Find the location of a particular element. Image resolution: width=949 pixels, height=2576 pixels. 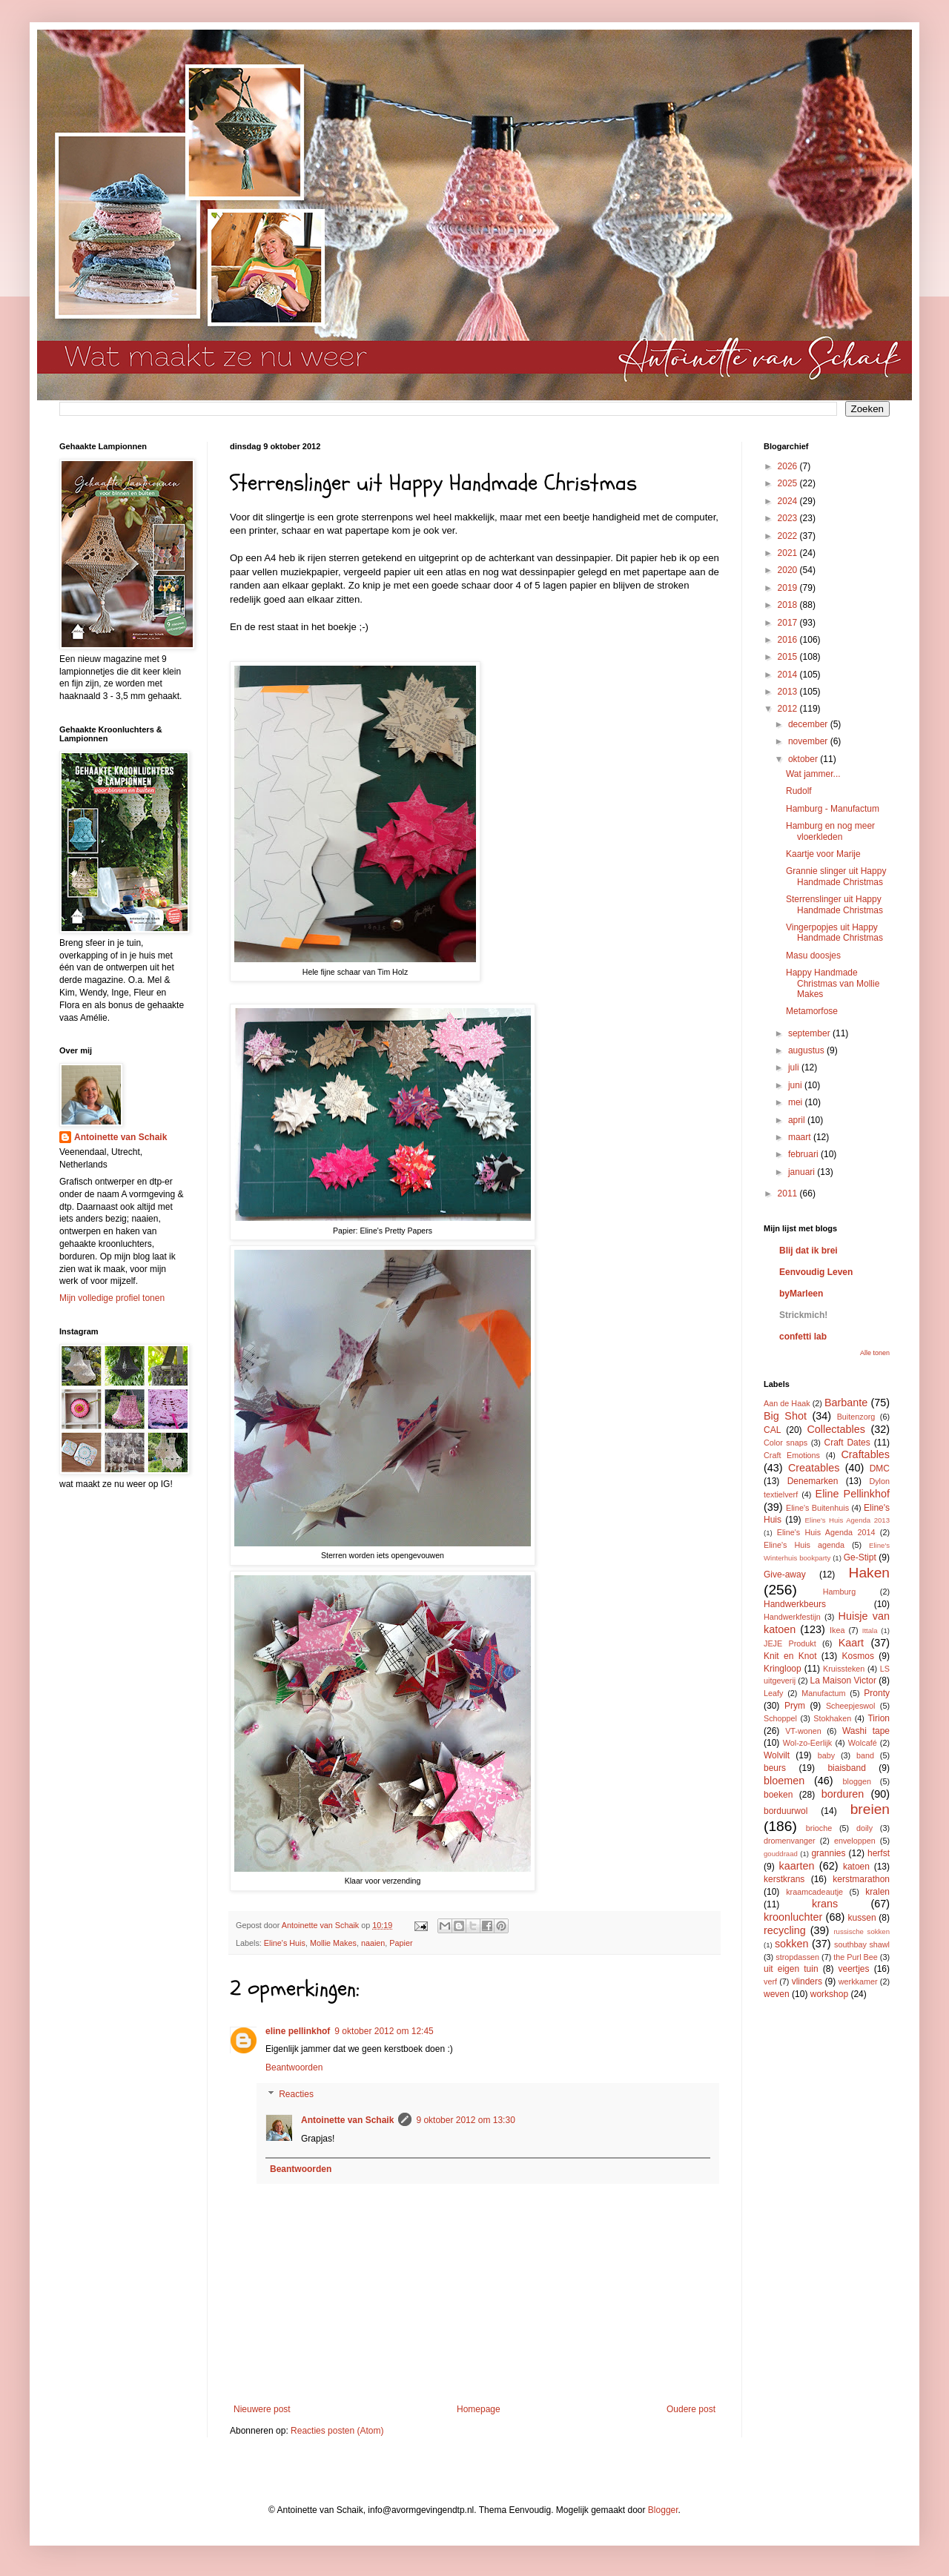

Barbante is located at coordinates (845, 1402).